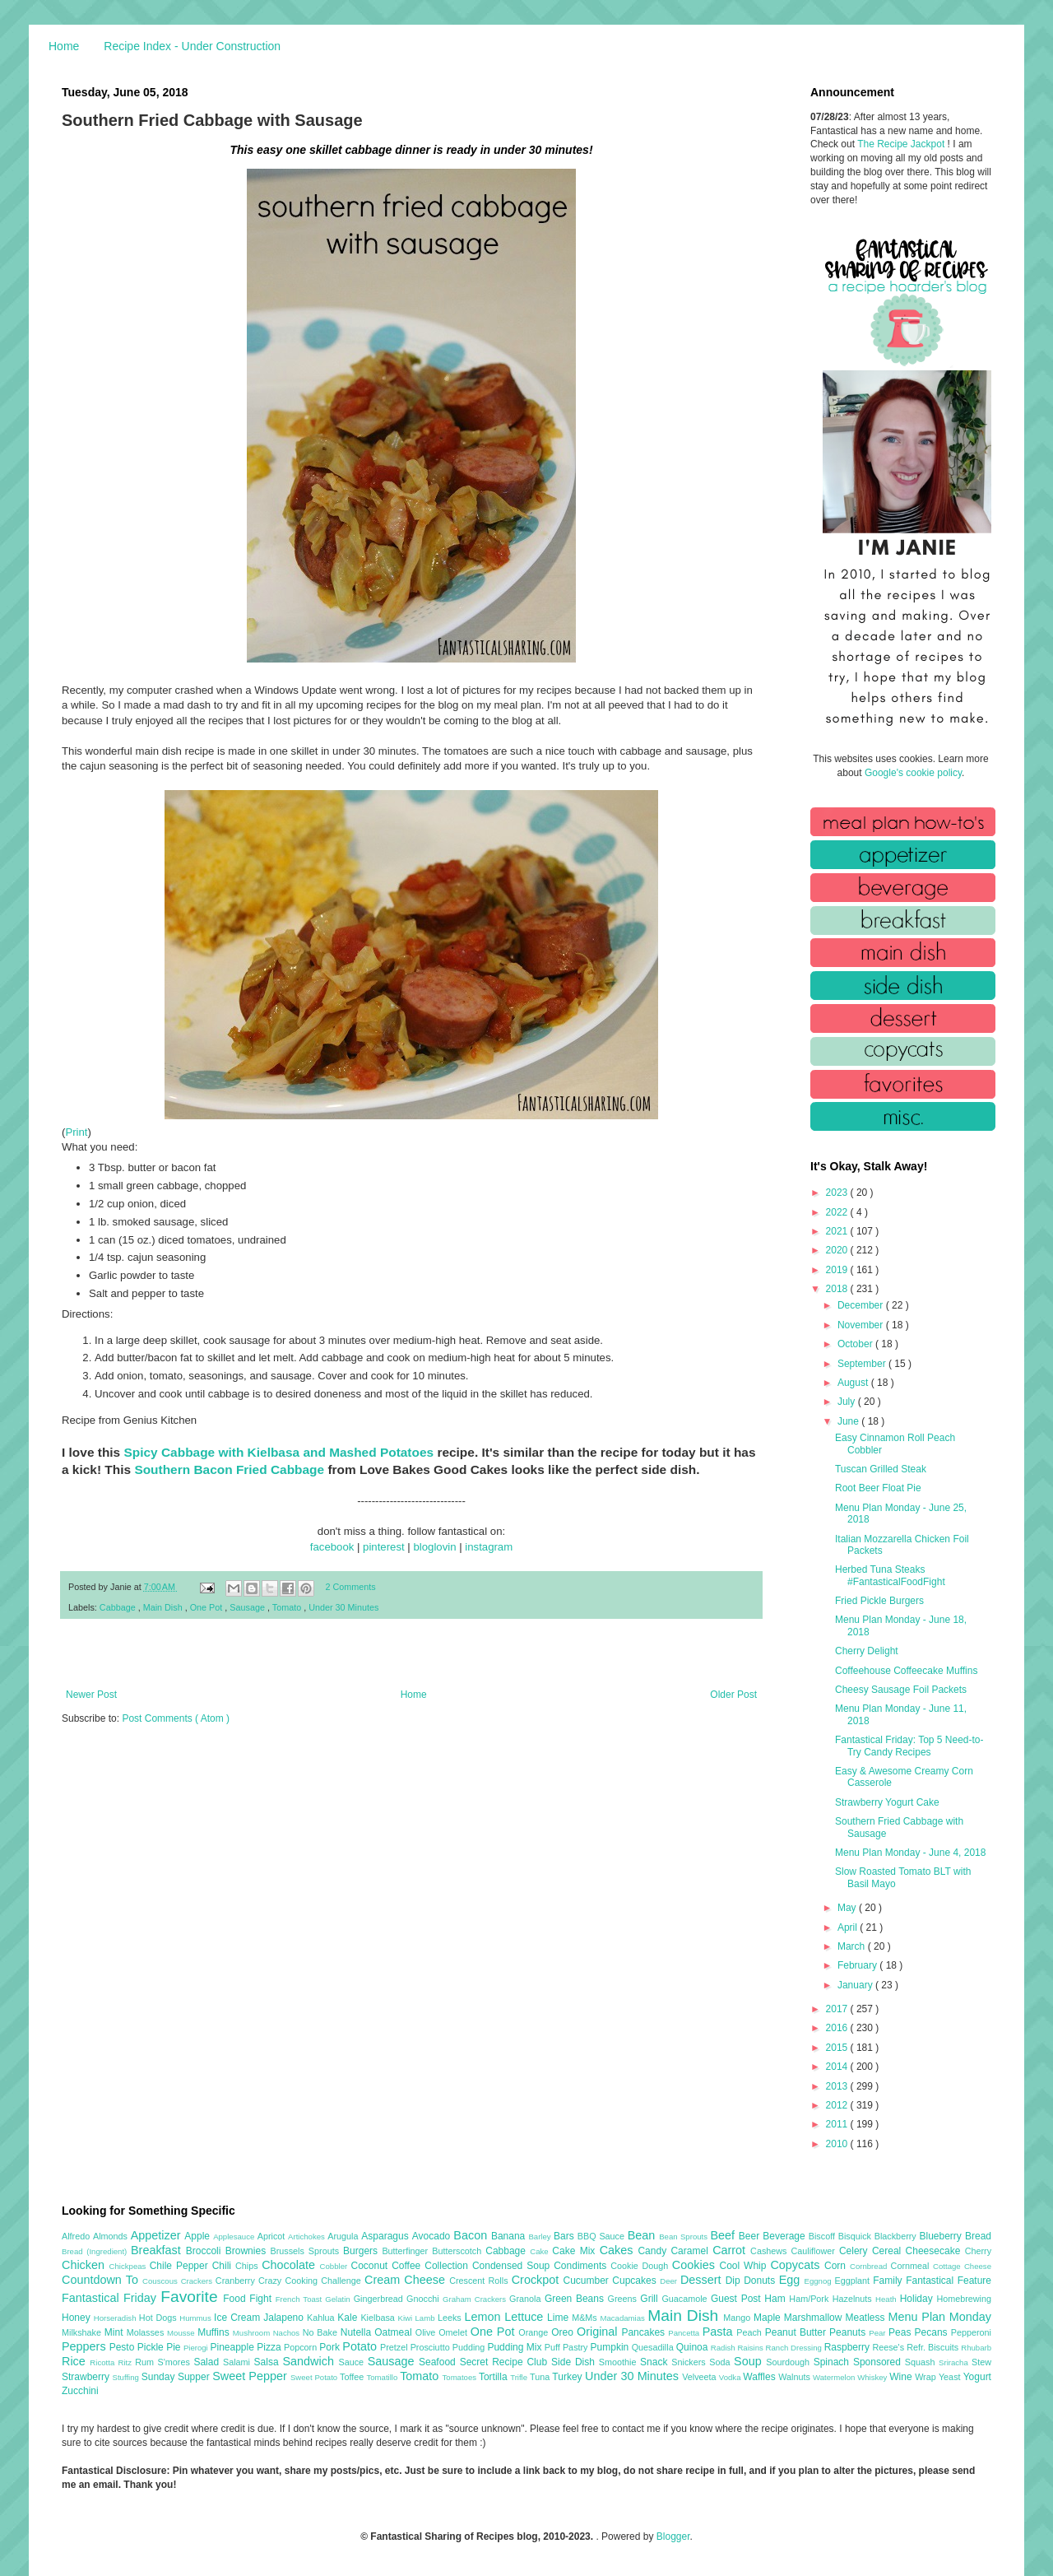 This screenshot has width=1053, height=2576. I want to click on Graham Crackers, so click(476, 2299).